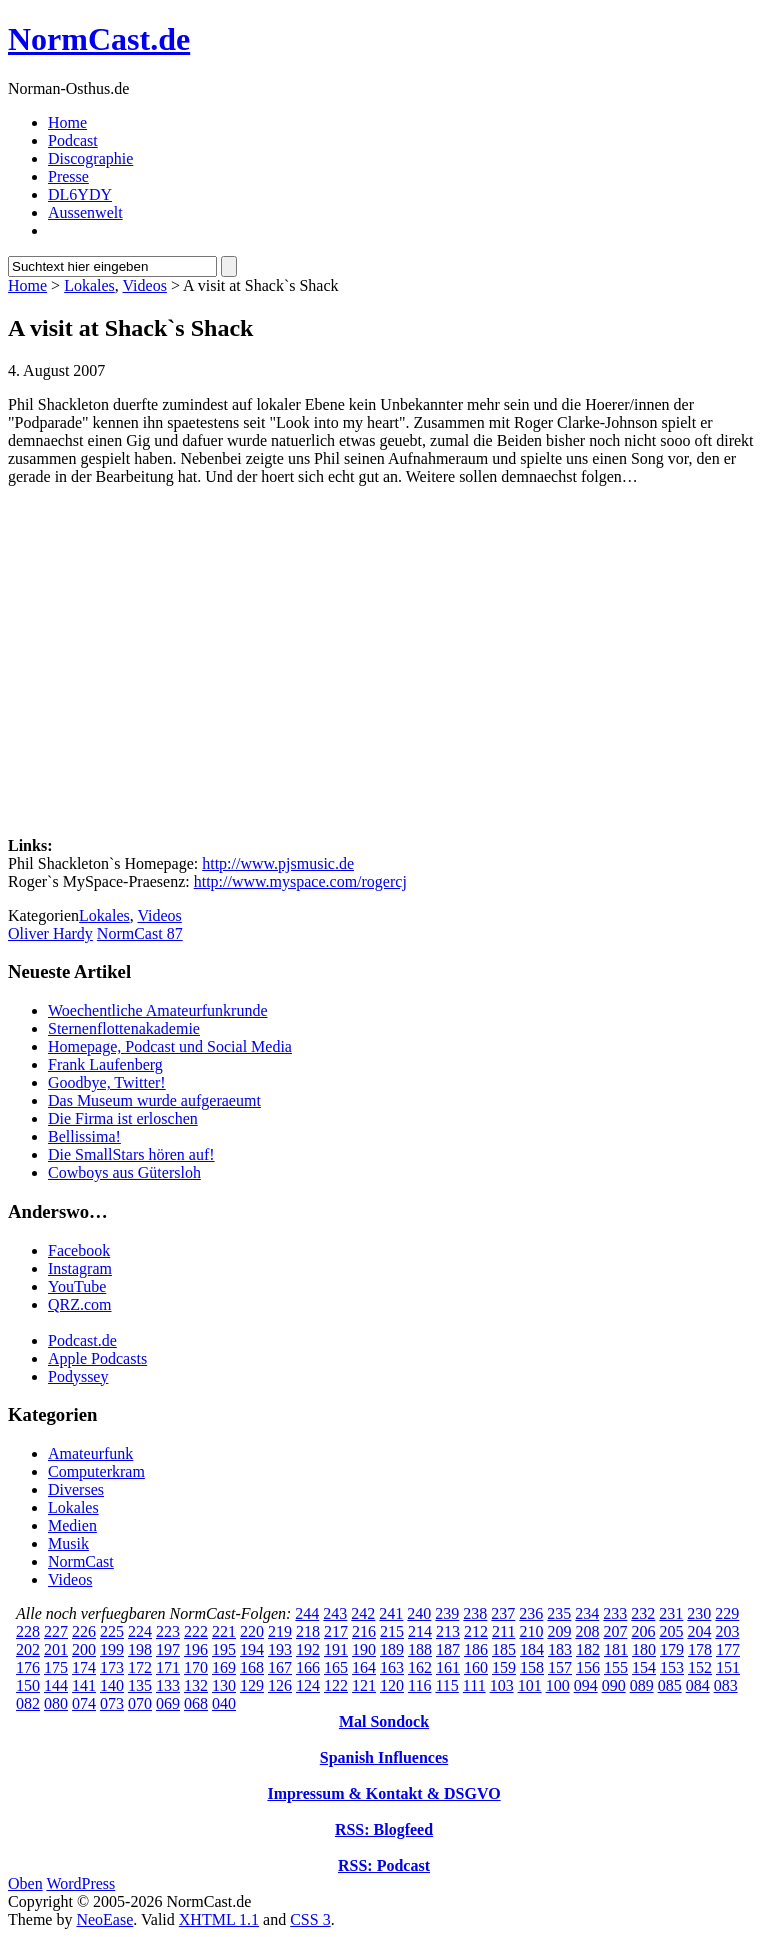 Image resolution: width=768 pixels, height=1937 pixels. I want to click on 178, so click(700, 1649).